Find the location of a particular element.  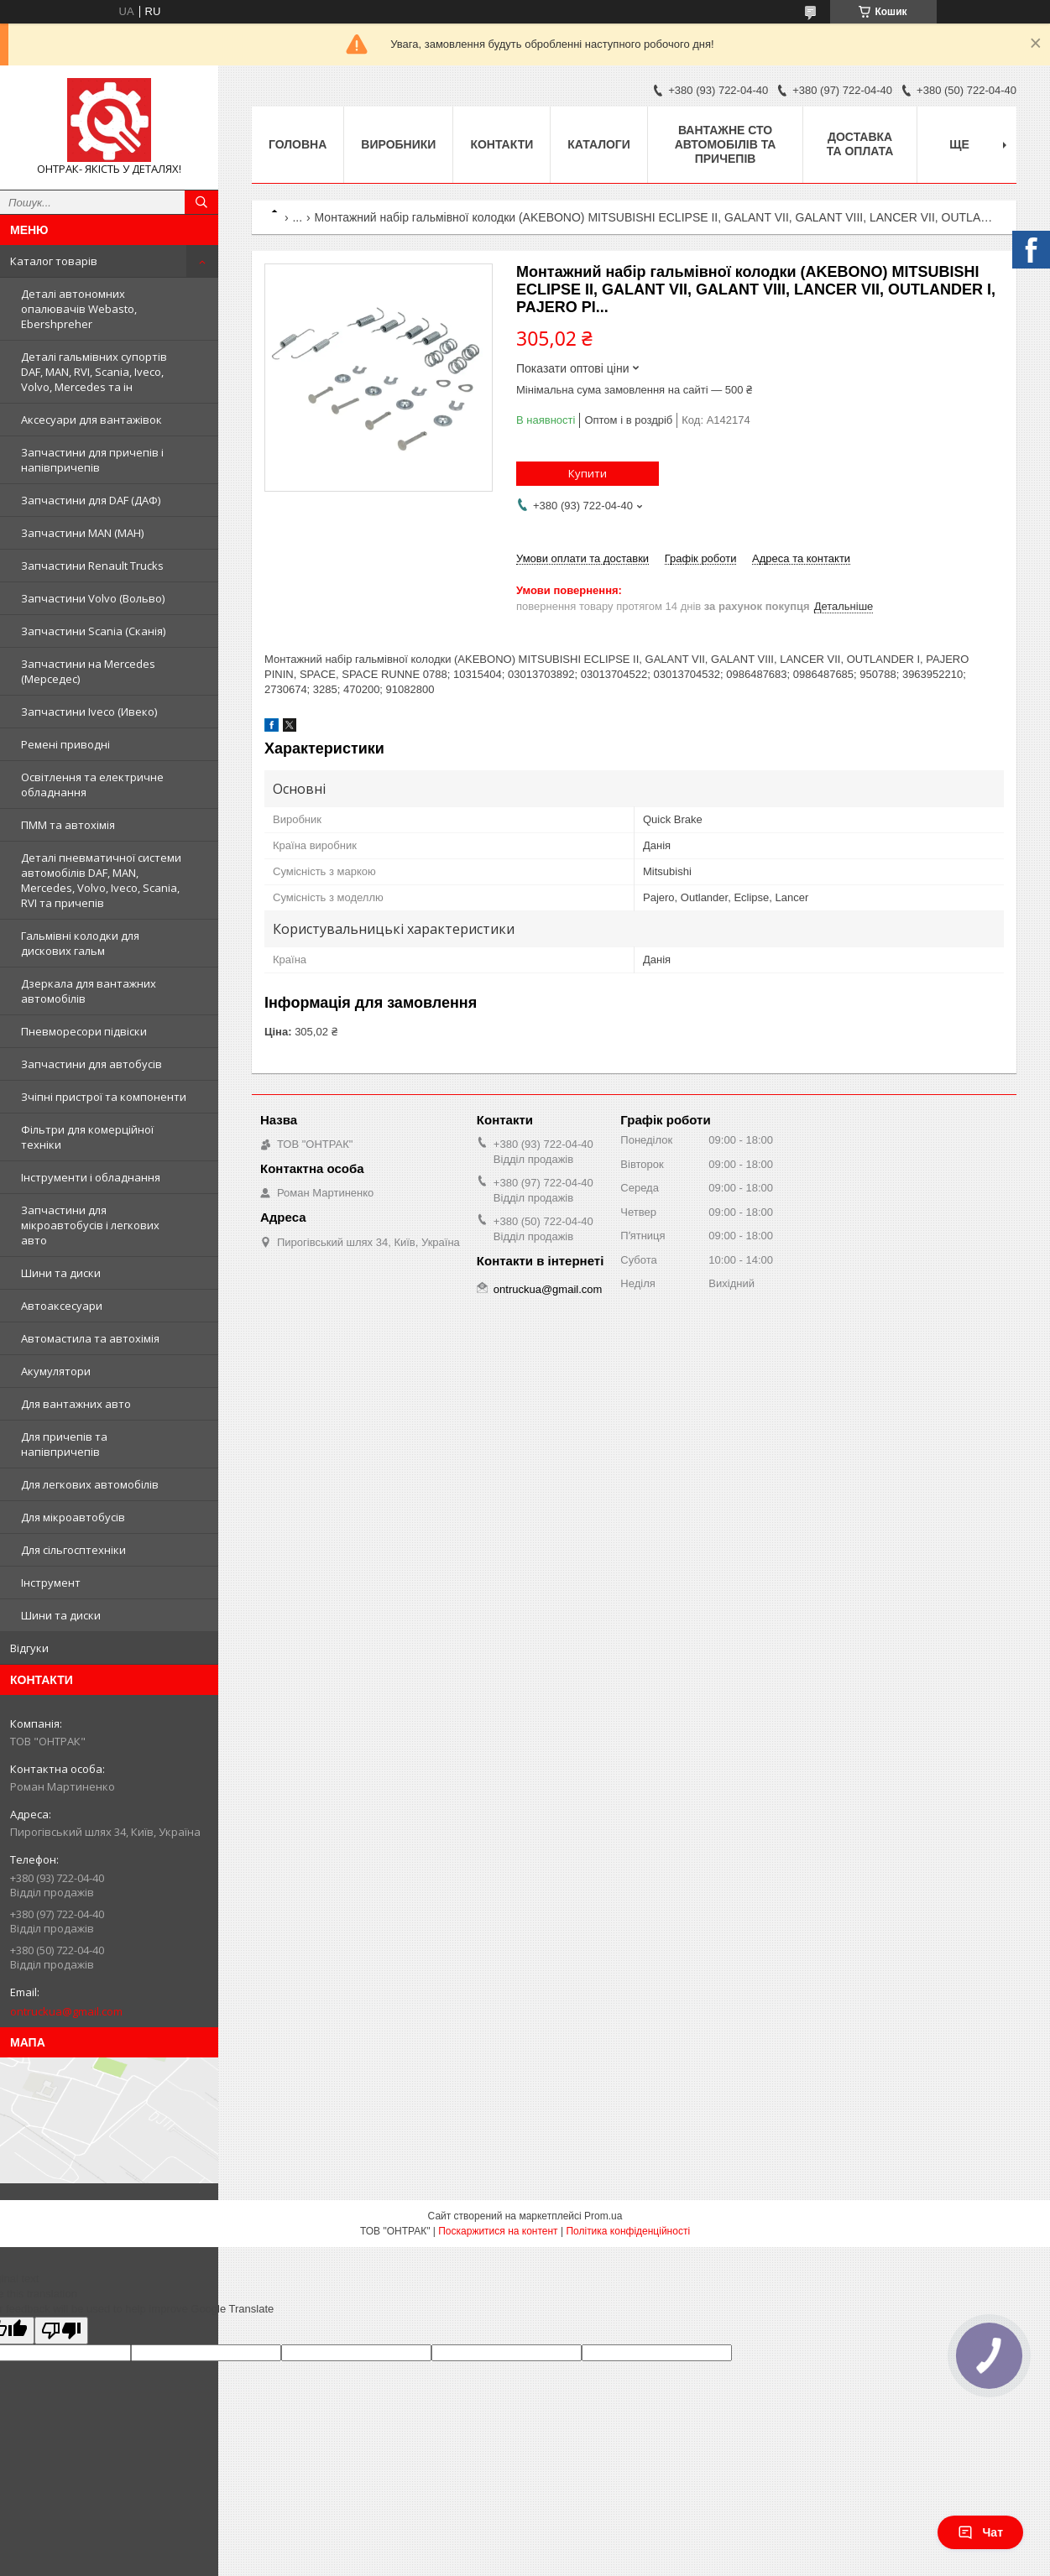

Деталі пневматичної системи автомобілів DAF, MAN, Mercedes, Volvo, Iveco, Scania, RVI та причепів is located at coordinates (101, 880).